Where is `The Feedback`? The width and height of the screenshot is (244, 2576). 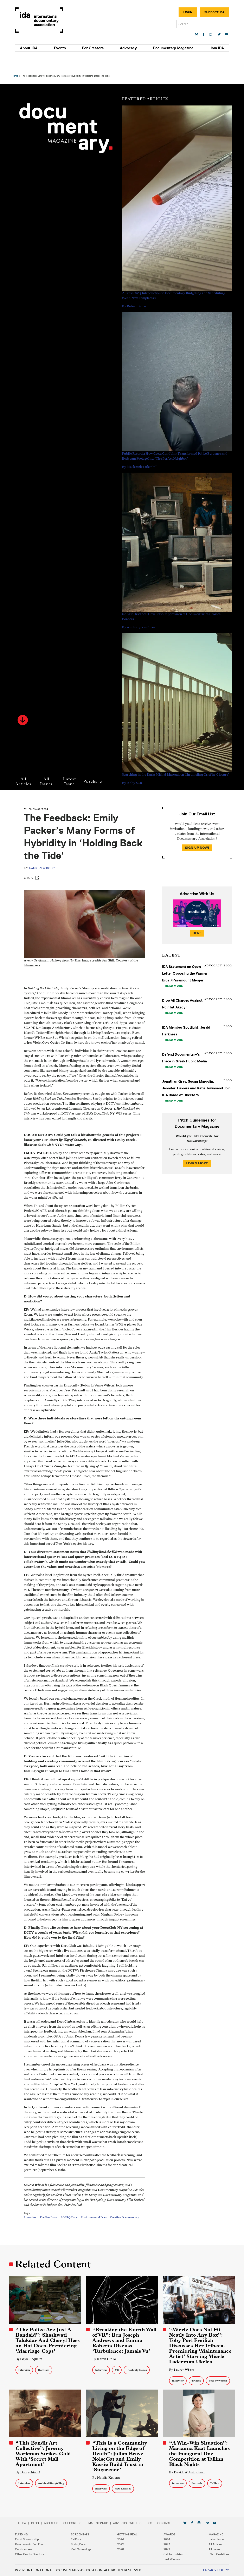
The Feedback is located at coordinates (49, 2234).